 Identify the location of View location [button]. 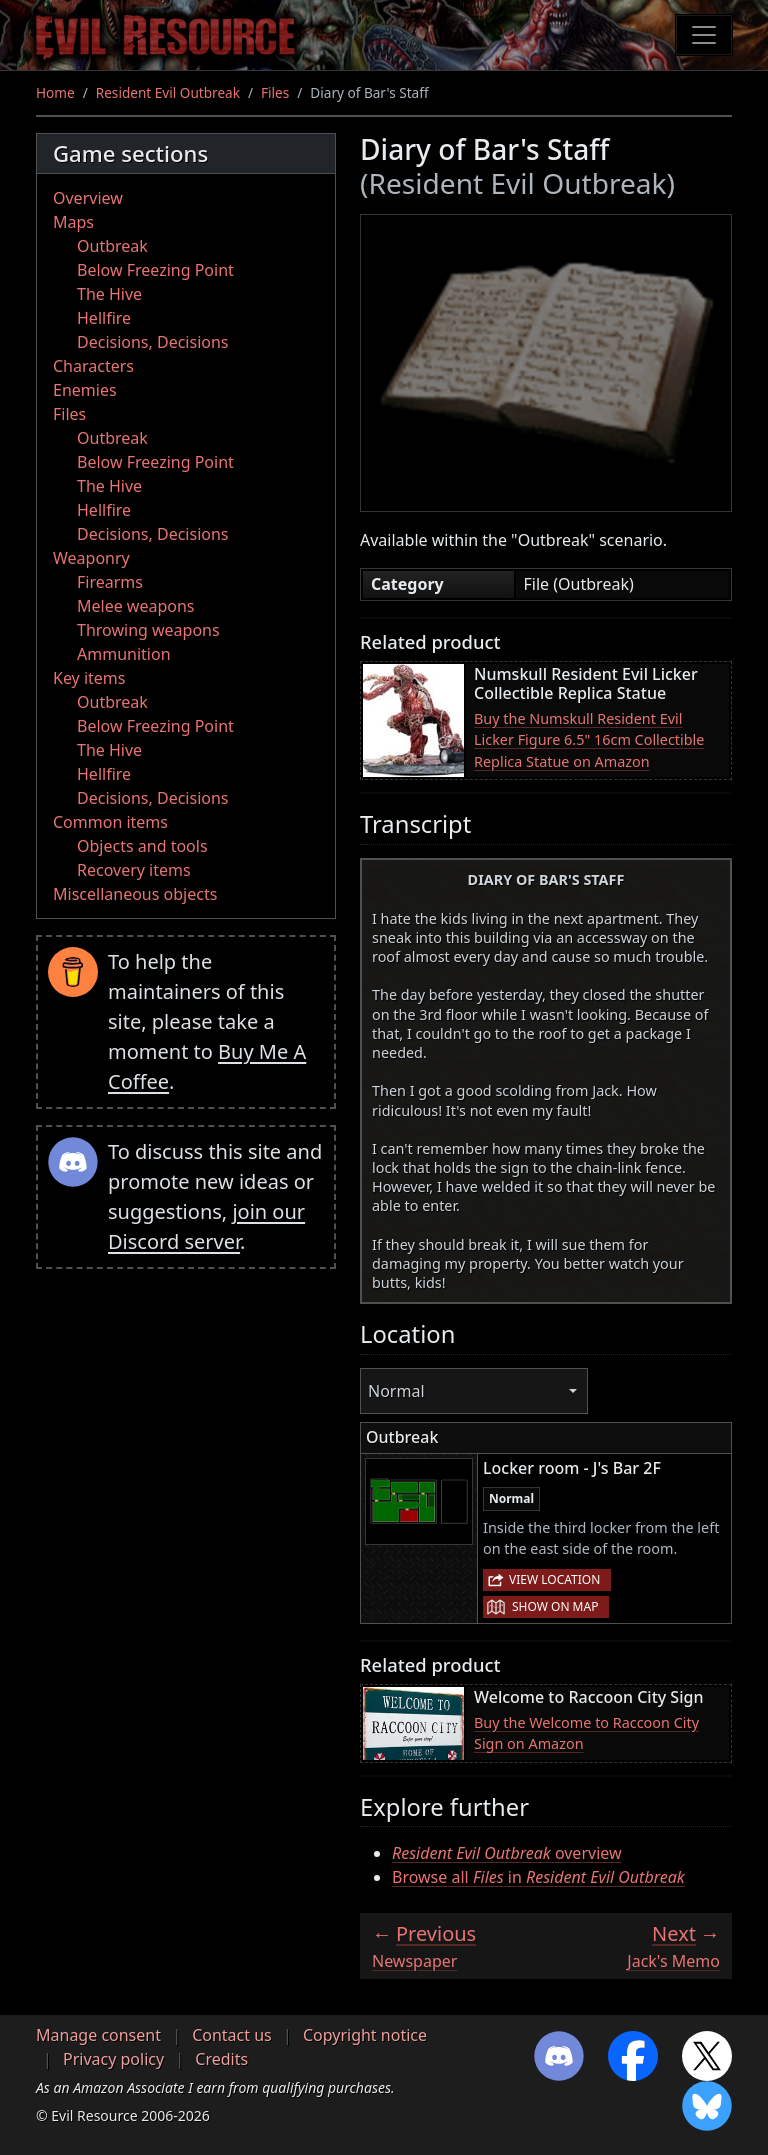
(554, 1579).